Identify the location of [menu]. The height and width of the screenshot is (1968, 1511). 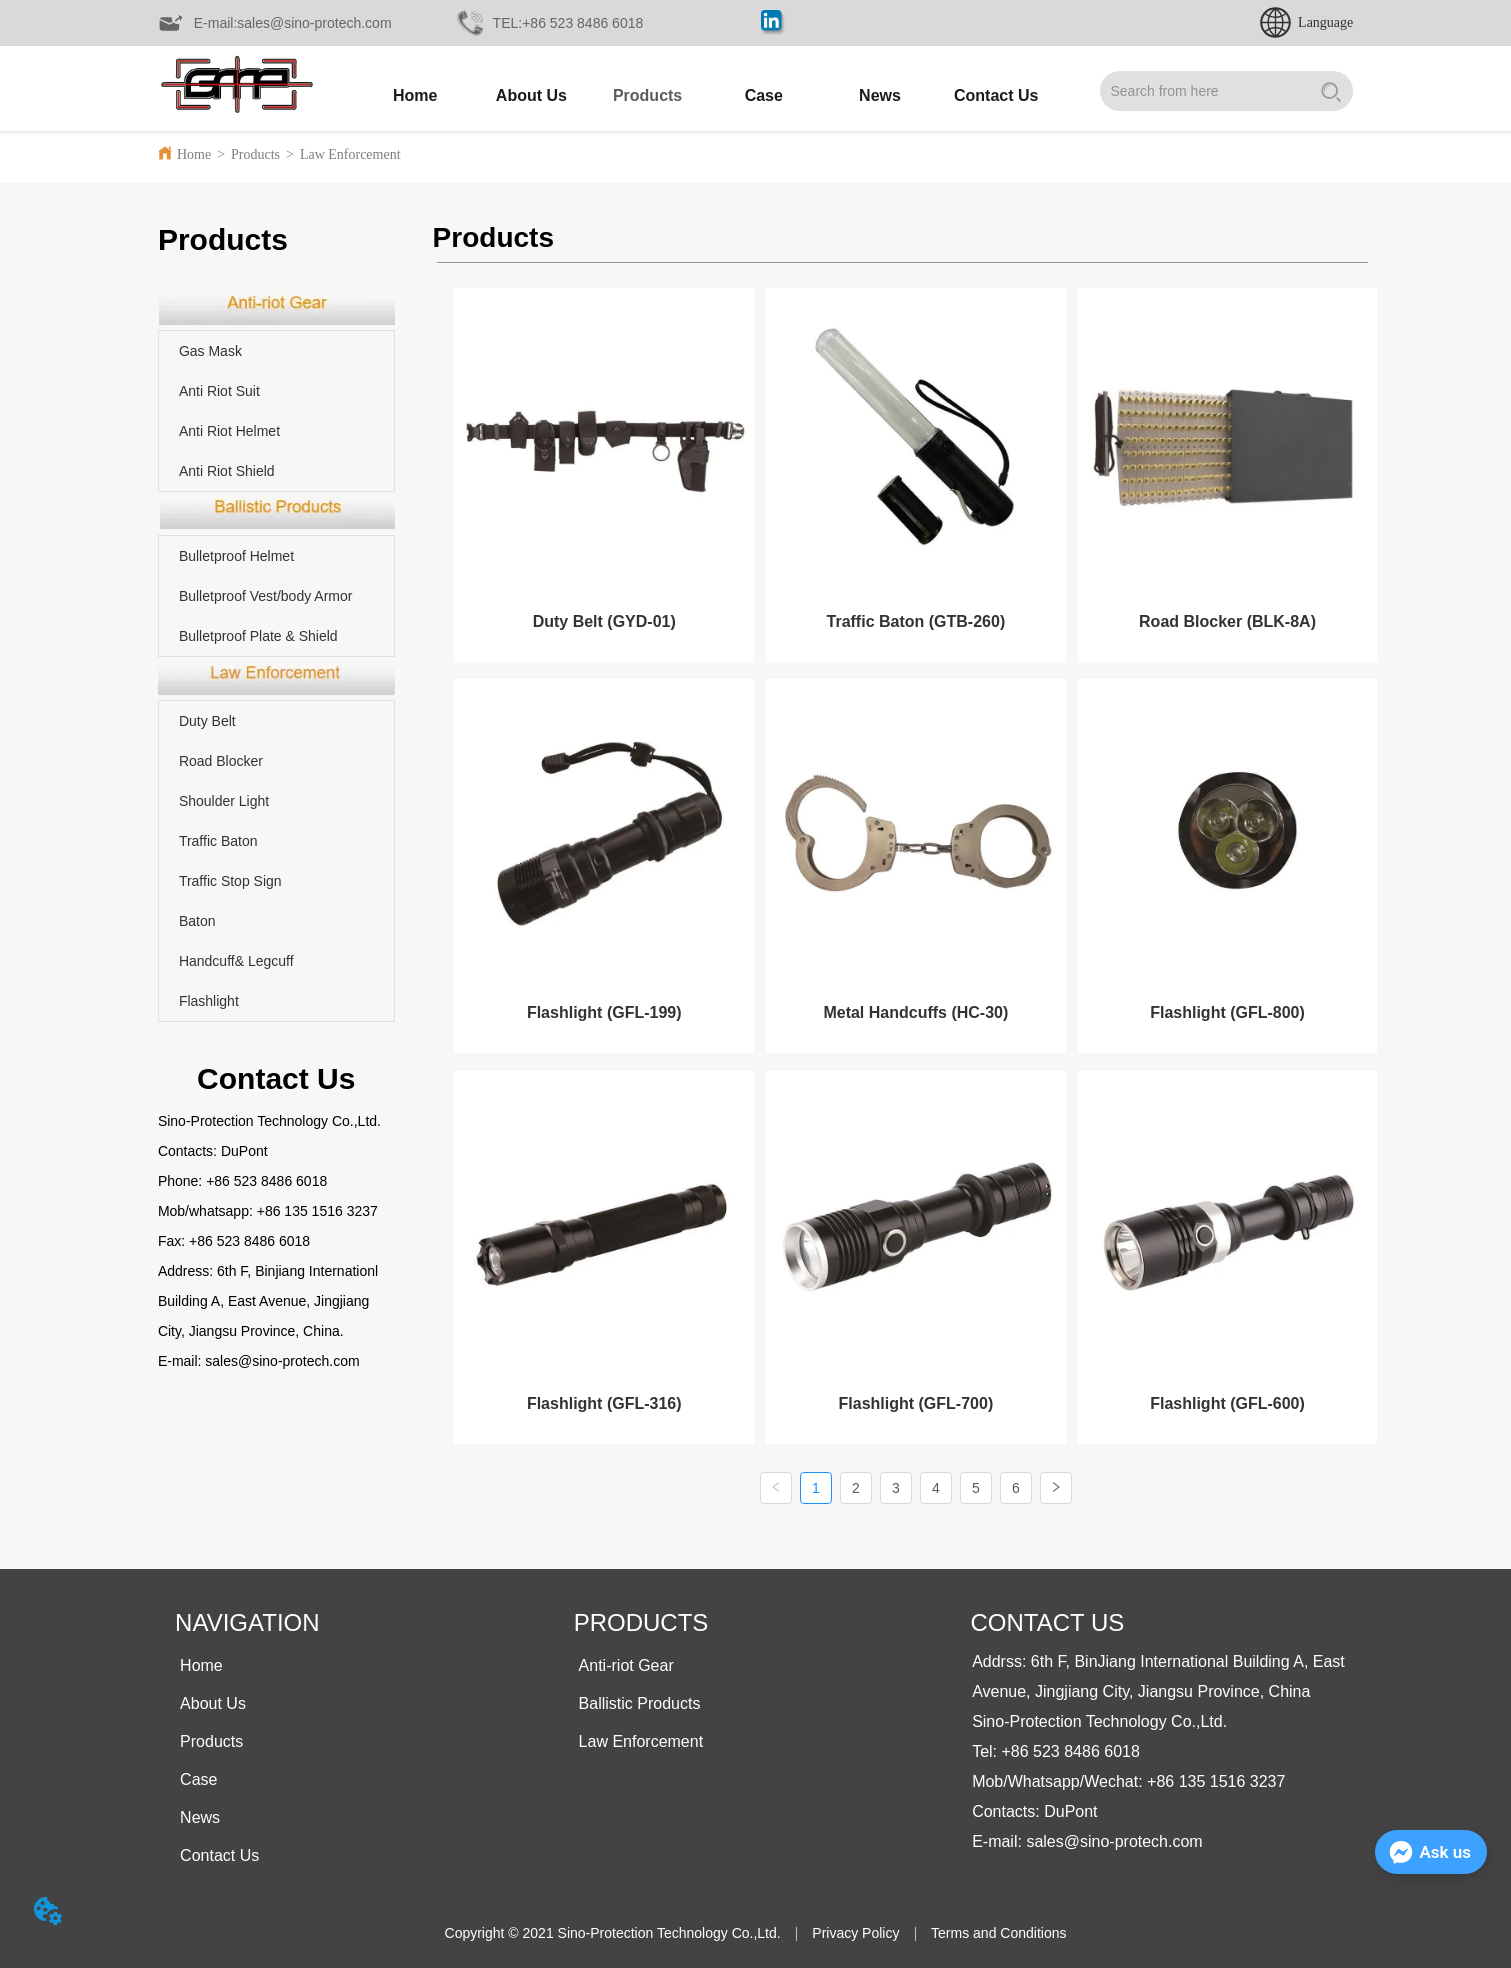
(705, 96).